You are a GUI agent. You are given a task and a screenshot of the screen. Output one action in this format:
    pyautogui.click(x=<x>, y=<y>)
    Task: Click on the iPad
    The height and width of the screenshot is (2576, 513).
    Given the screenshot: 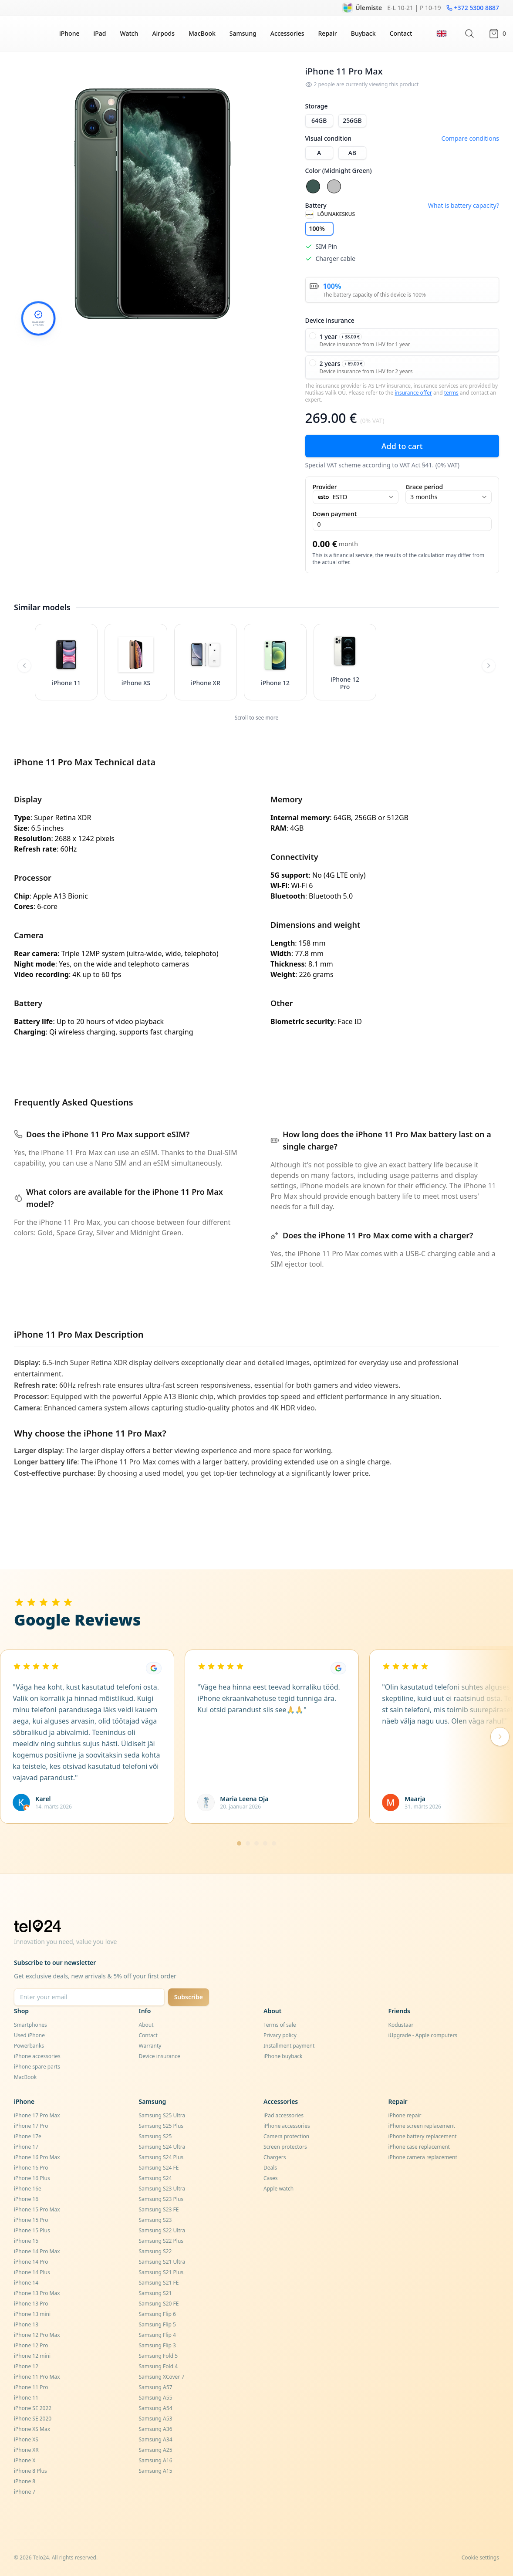 What is the action you would take?
    pyautogui.click(x=99, y=33)
    